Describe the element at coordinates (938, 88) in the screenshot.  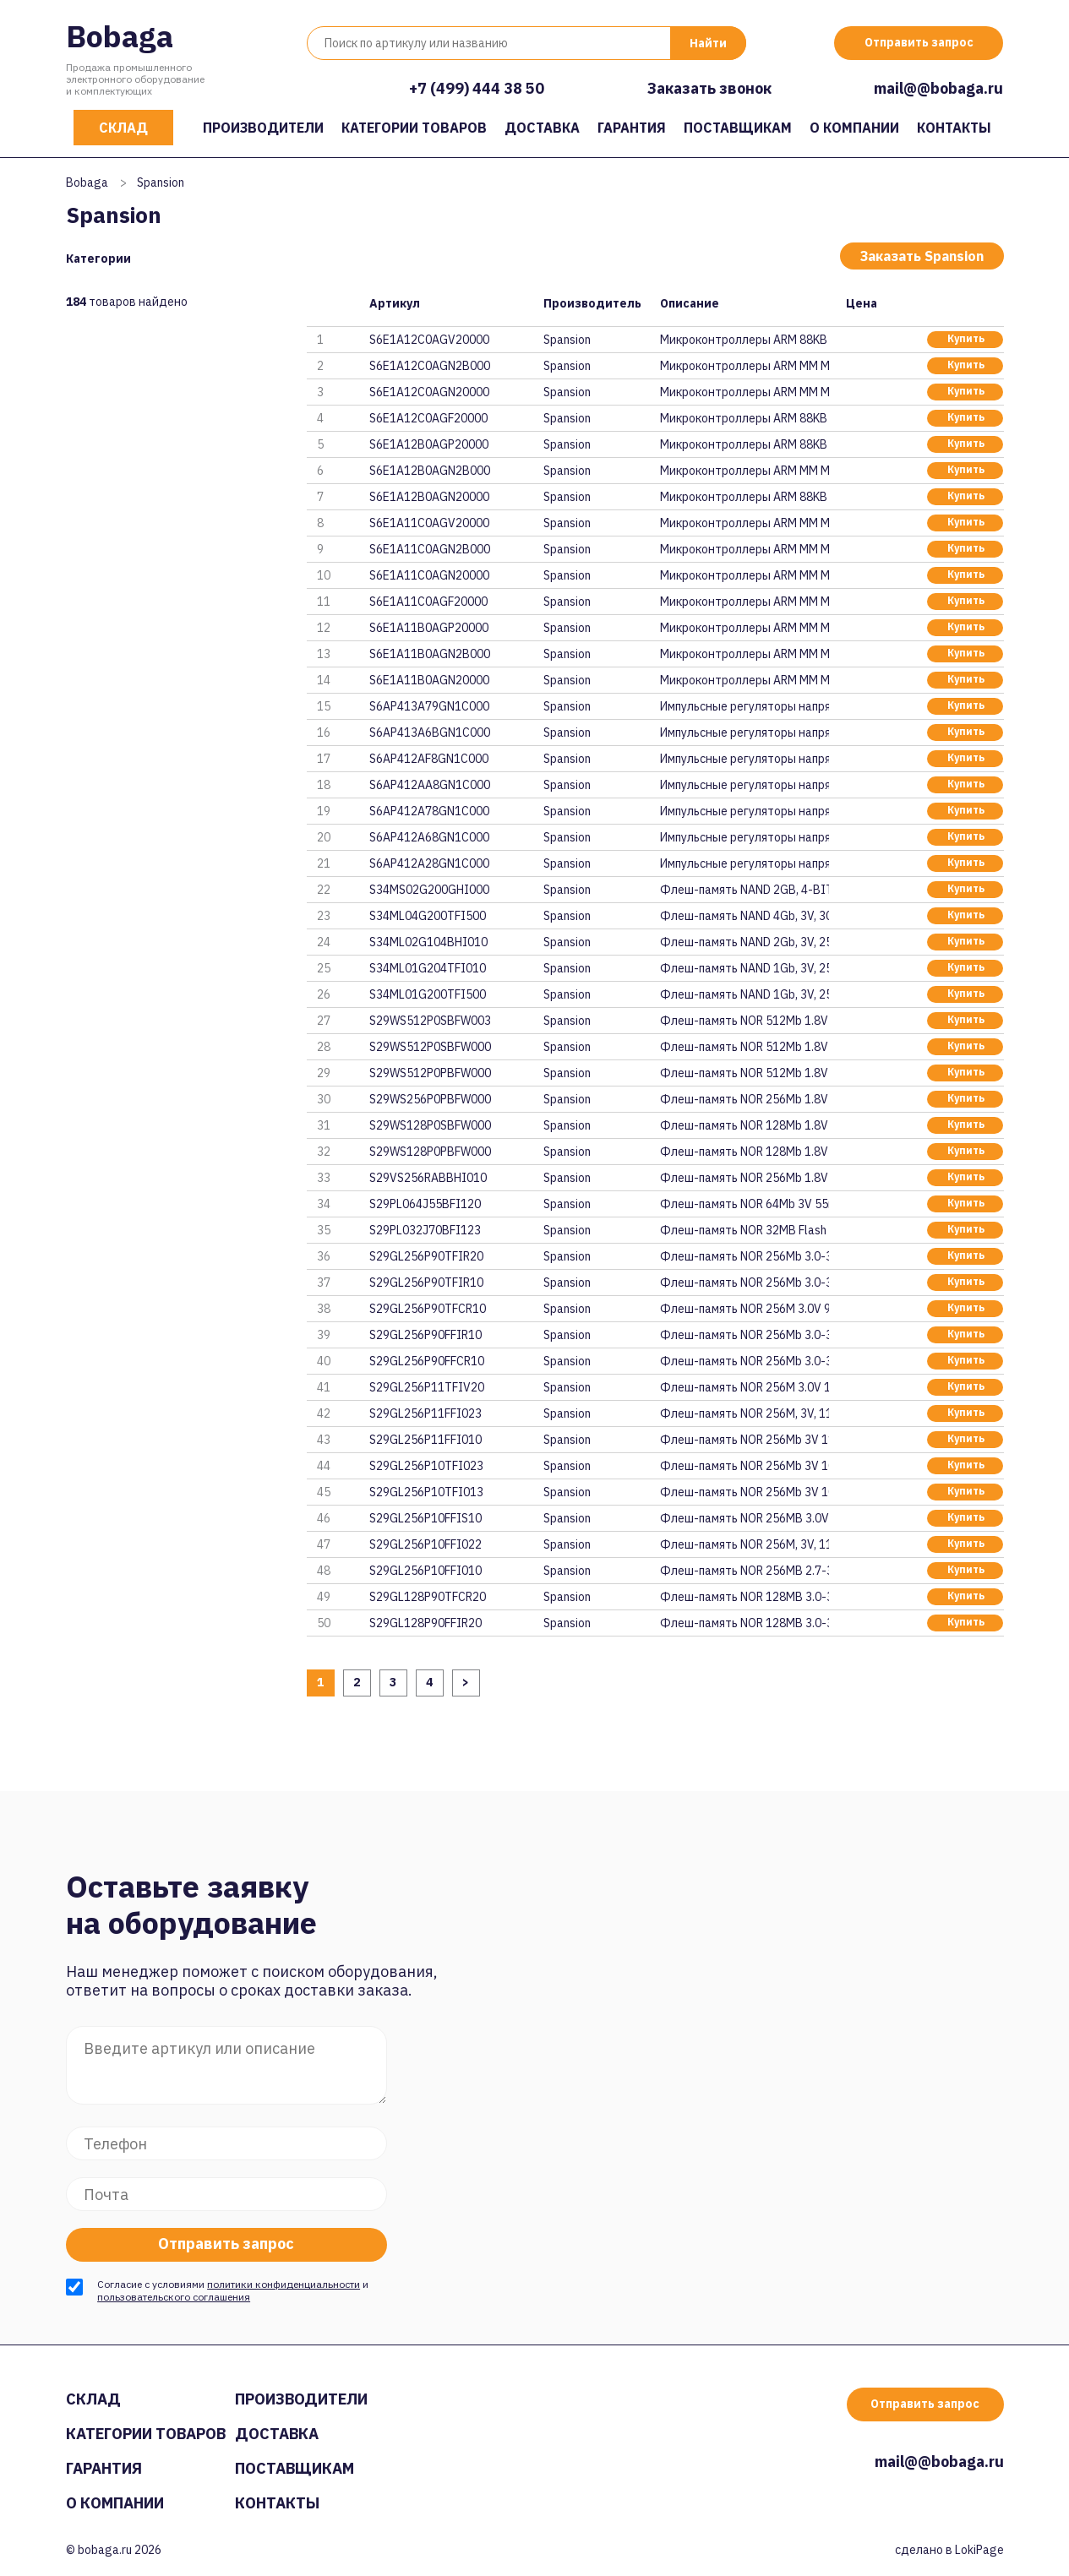
I see `mail@@bobaga.ru` at that location.